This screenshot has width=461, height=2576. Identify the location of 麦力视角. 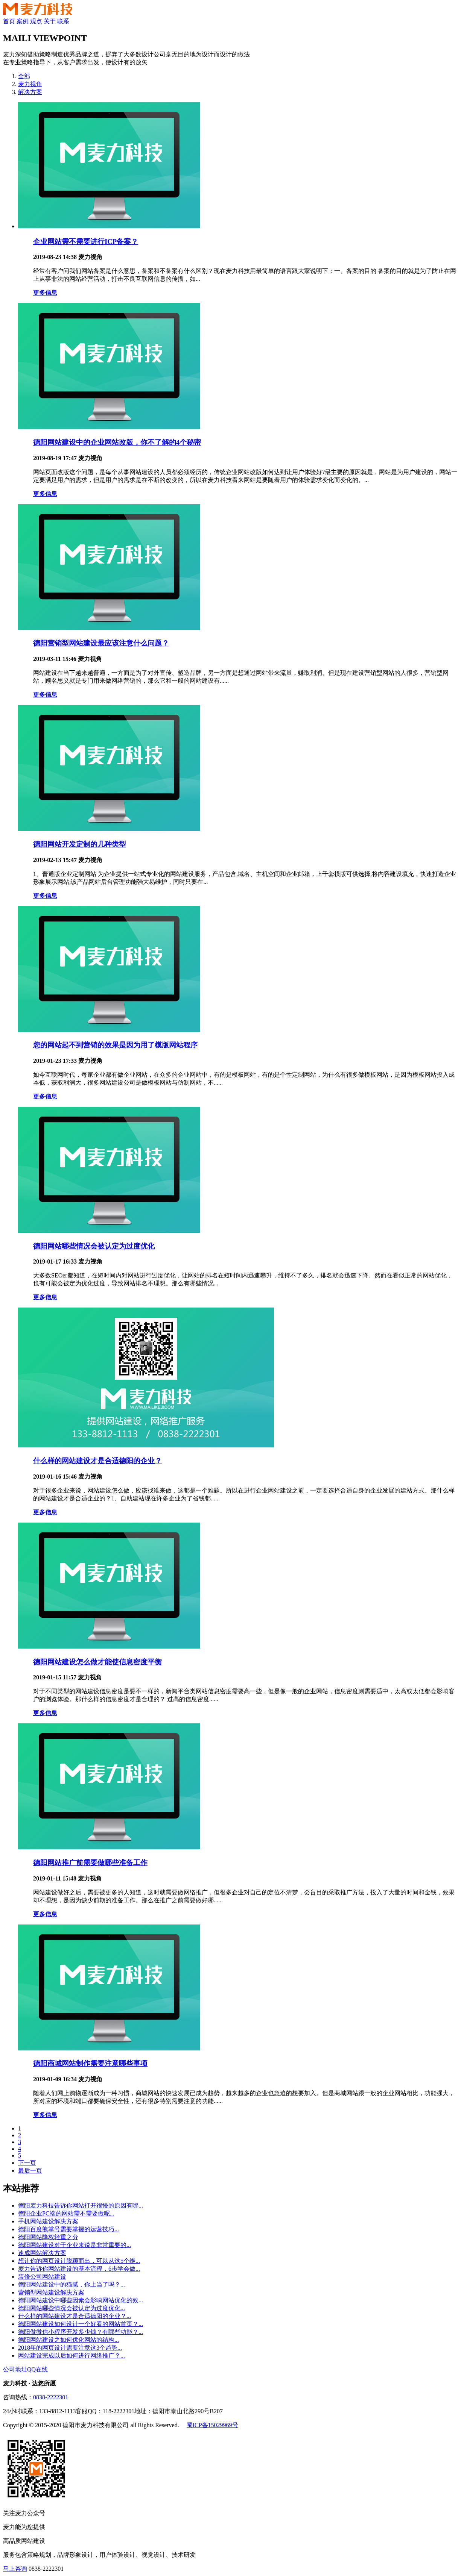
(30, 84).